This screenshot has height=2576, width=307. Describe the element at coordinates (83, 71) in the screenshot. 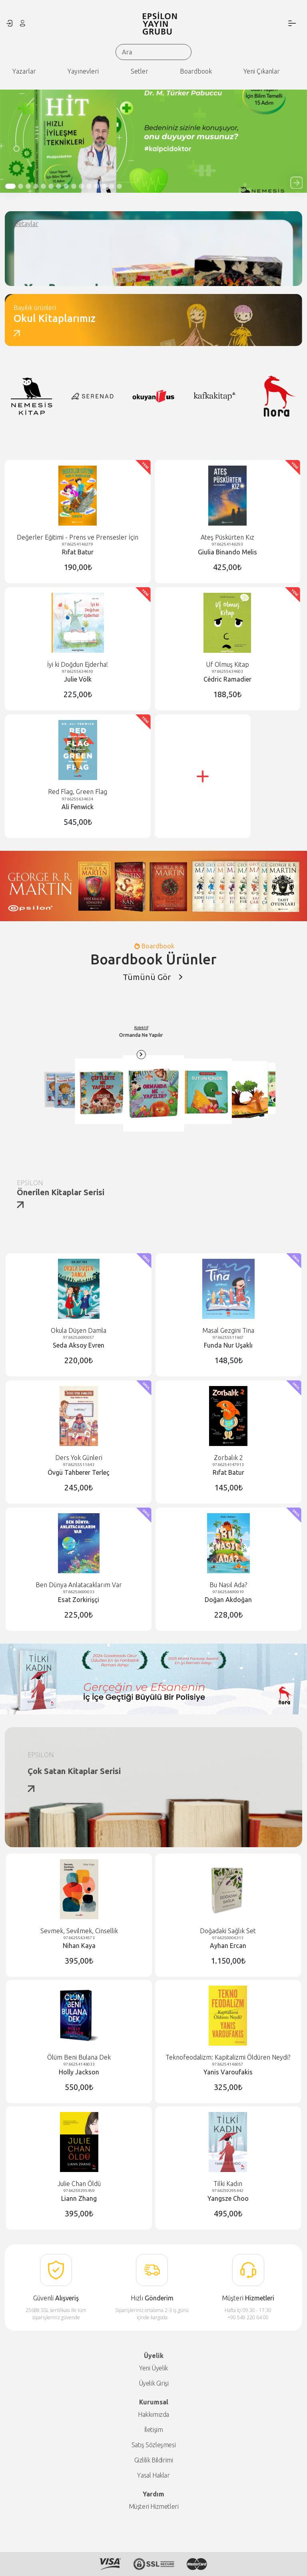

I see `Yayınevleri` at that location.